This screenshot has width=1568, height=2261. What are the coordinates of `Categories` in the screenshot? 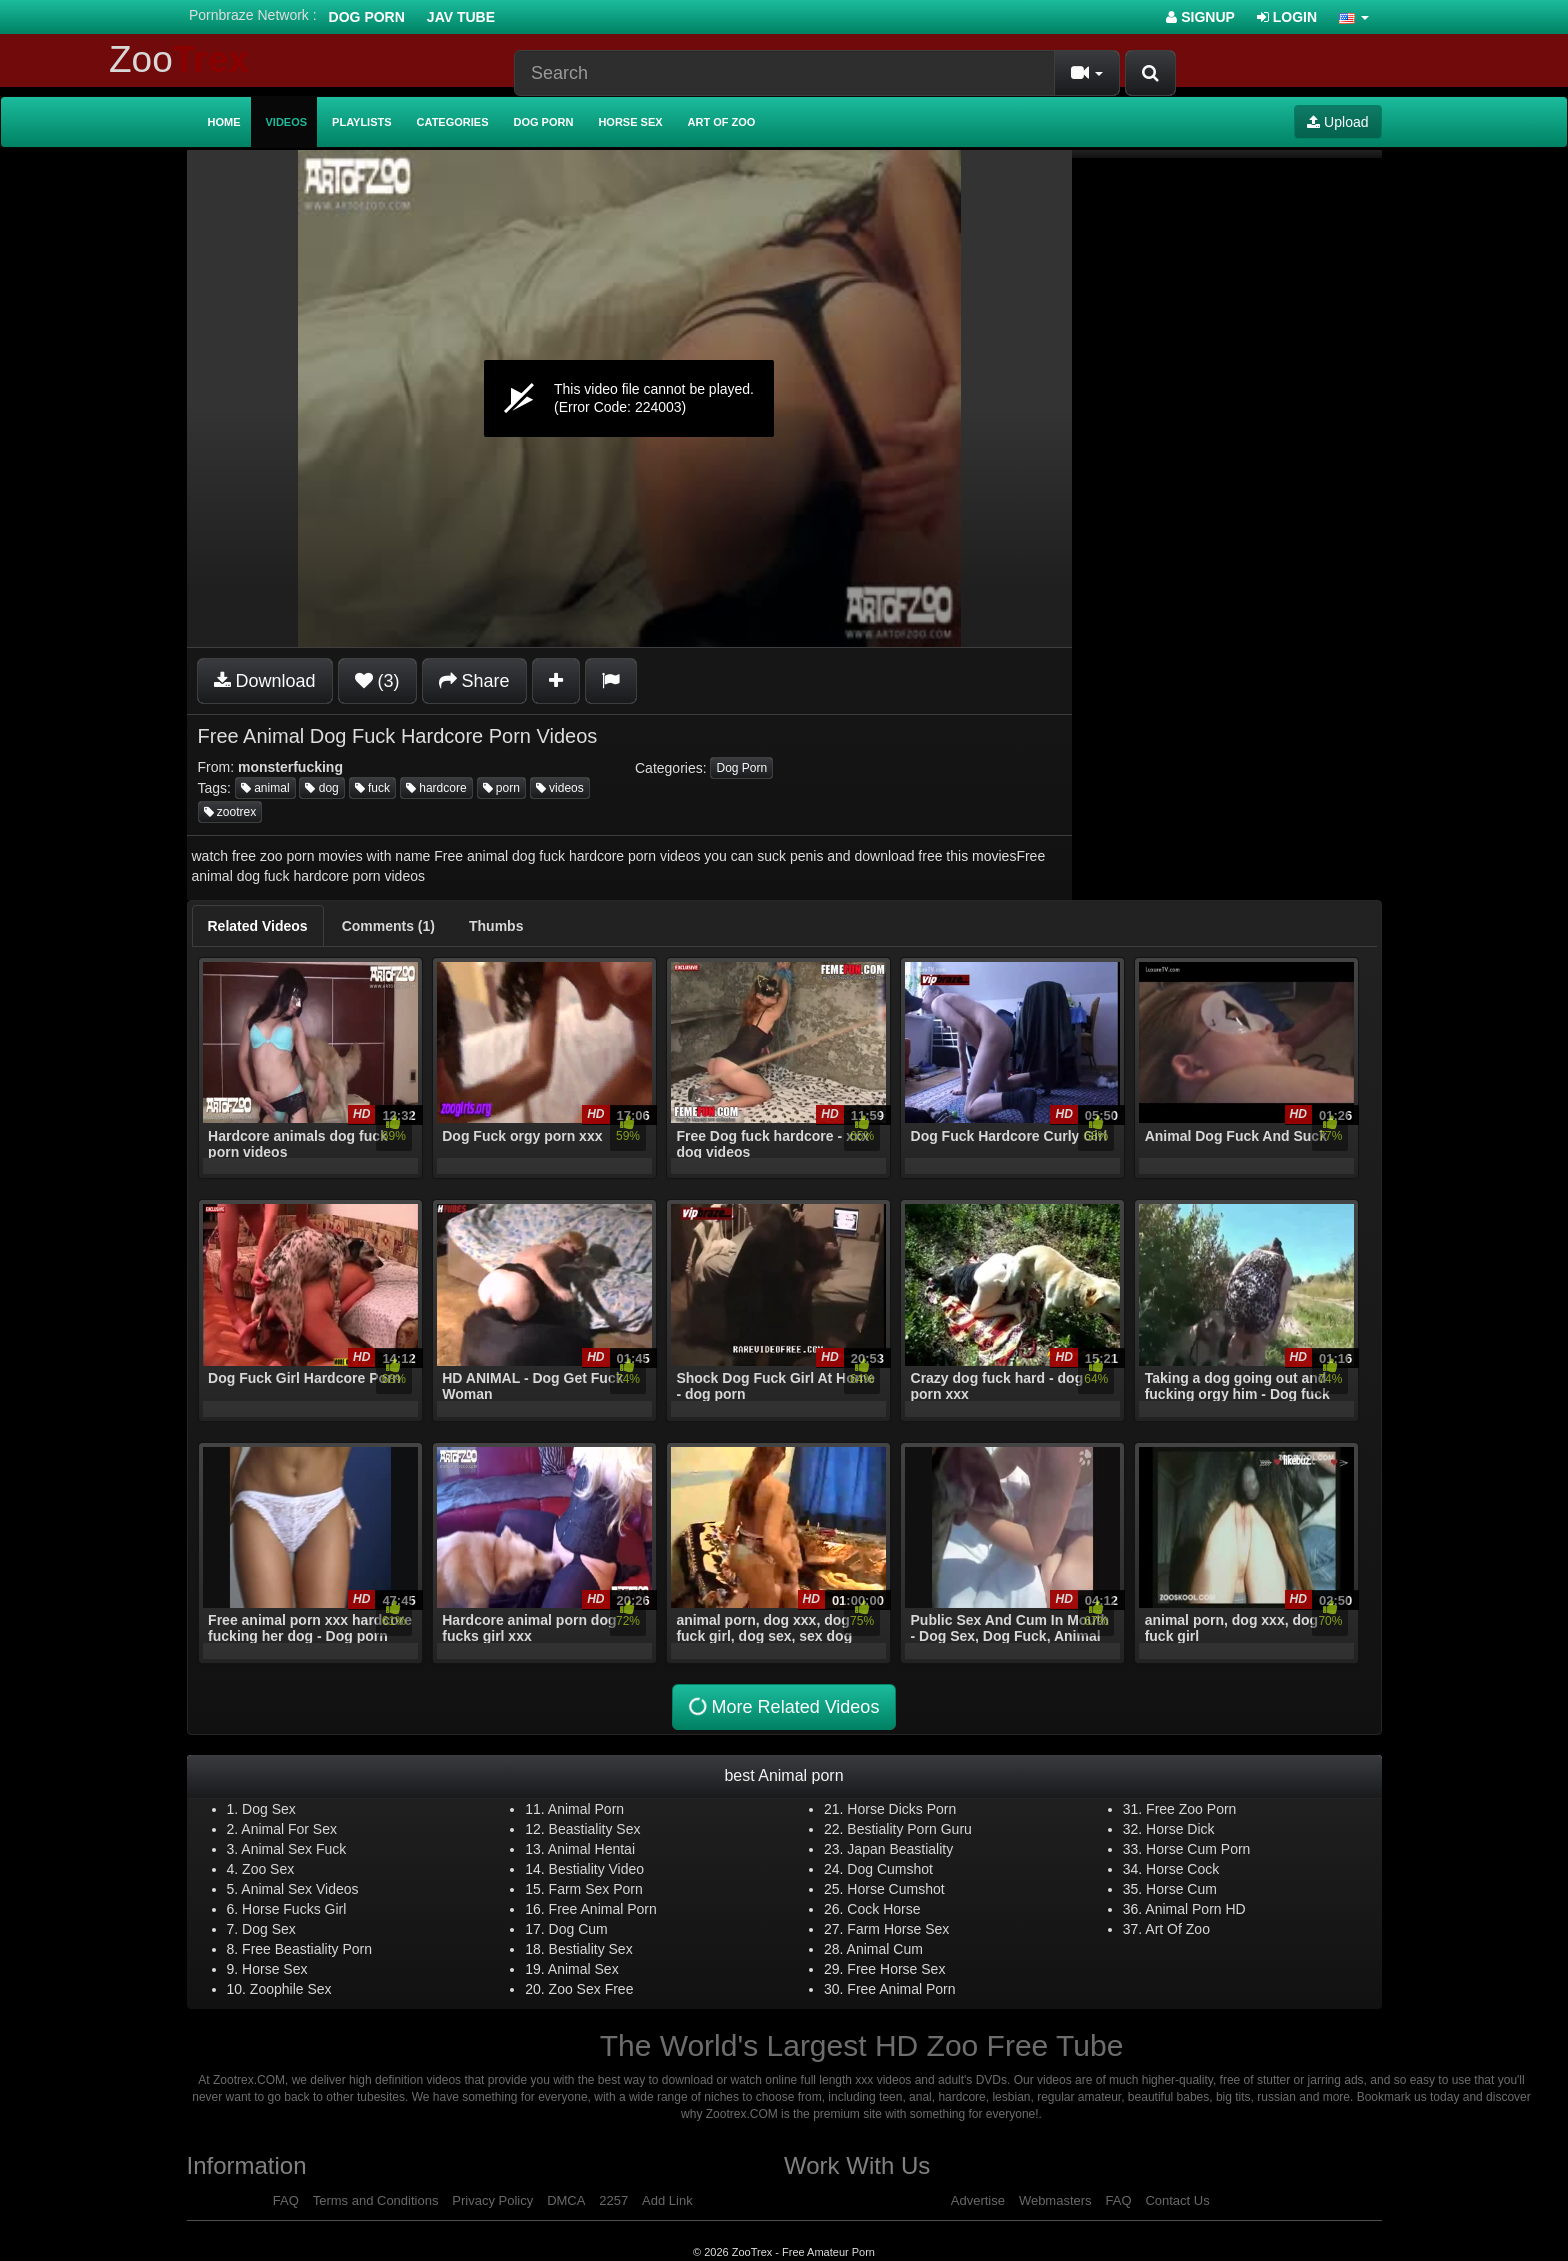 It's located at (453, 122).